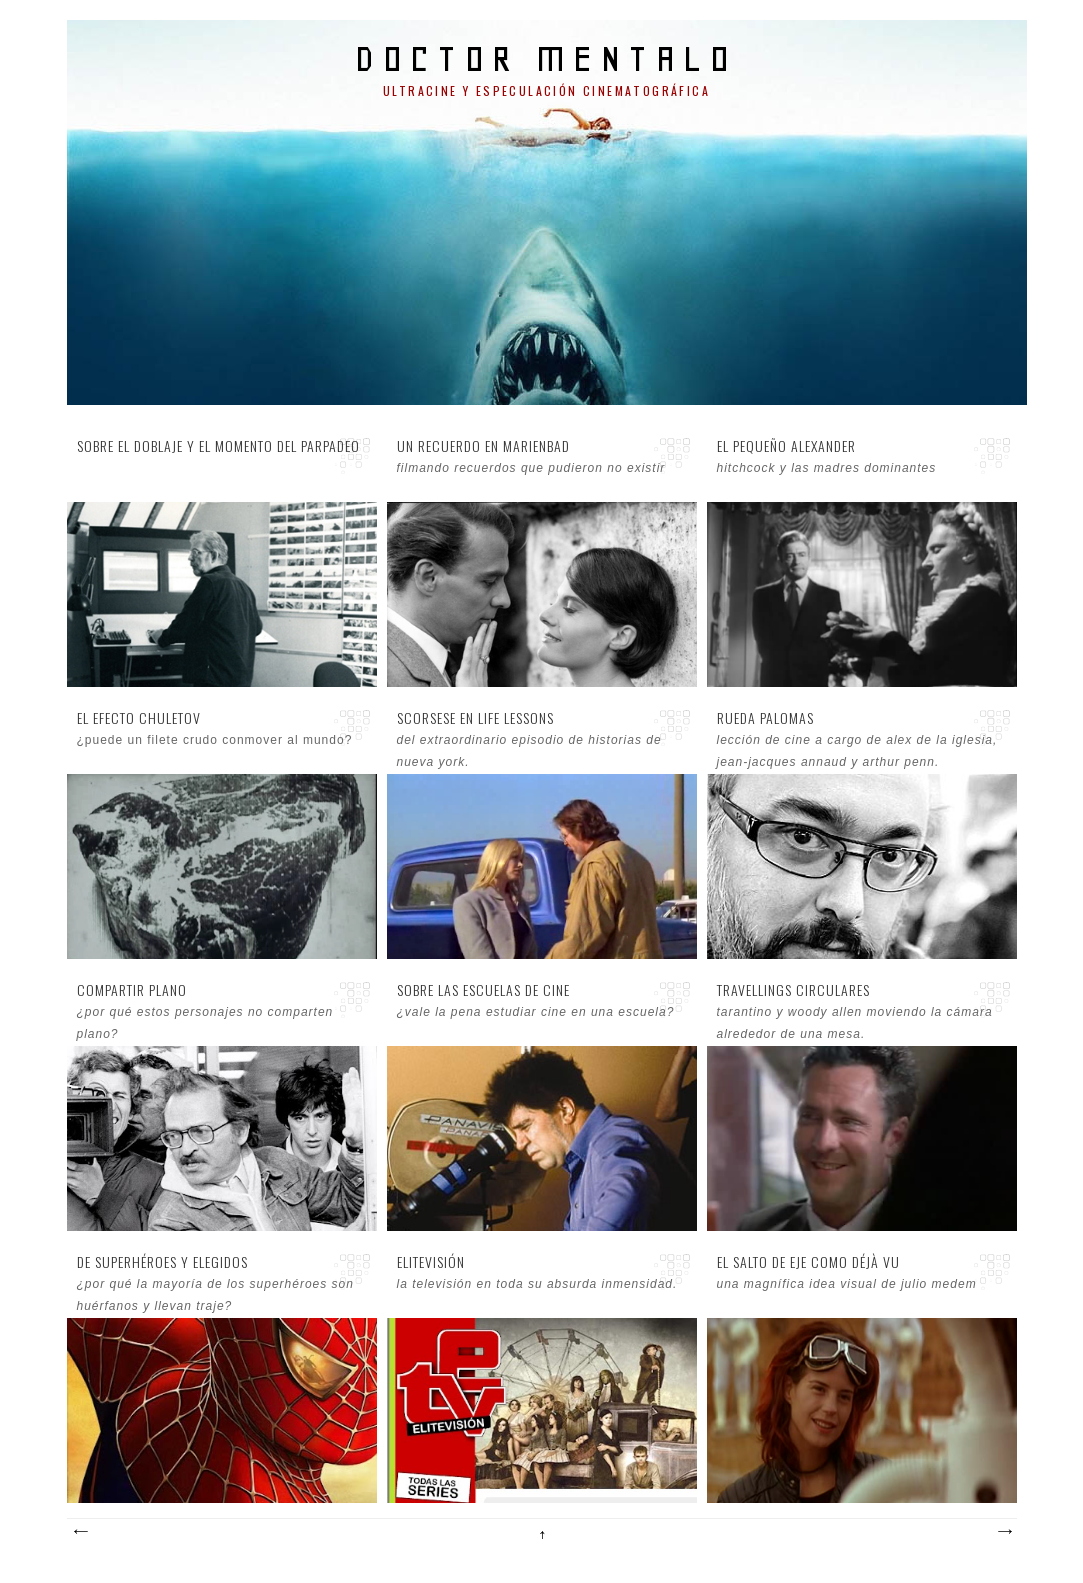 This screenshot has height=1583, width=1083. I want to click on El salto de eje como déjà vu, so click(808, 1262).